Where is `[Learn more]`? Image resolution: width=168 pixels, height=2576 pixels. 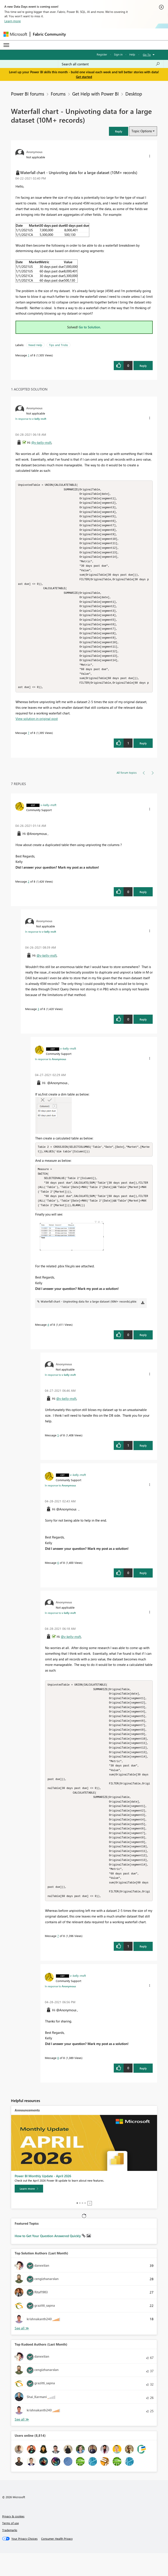 [Learn more] is located at coordinates (29, 2211).